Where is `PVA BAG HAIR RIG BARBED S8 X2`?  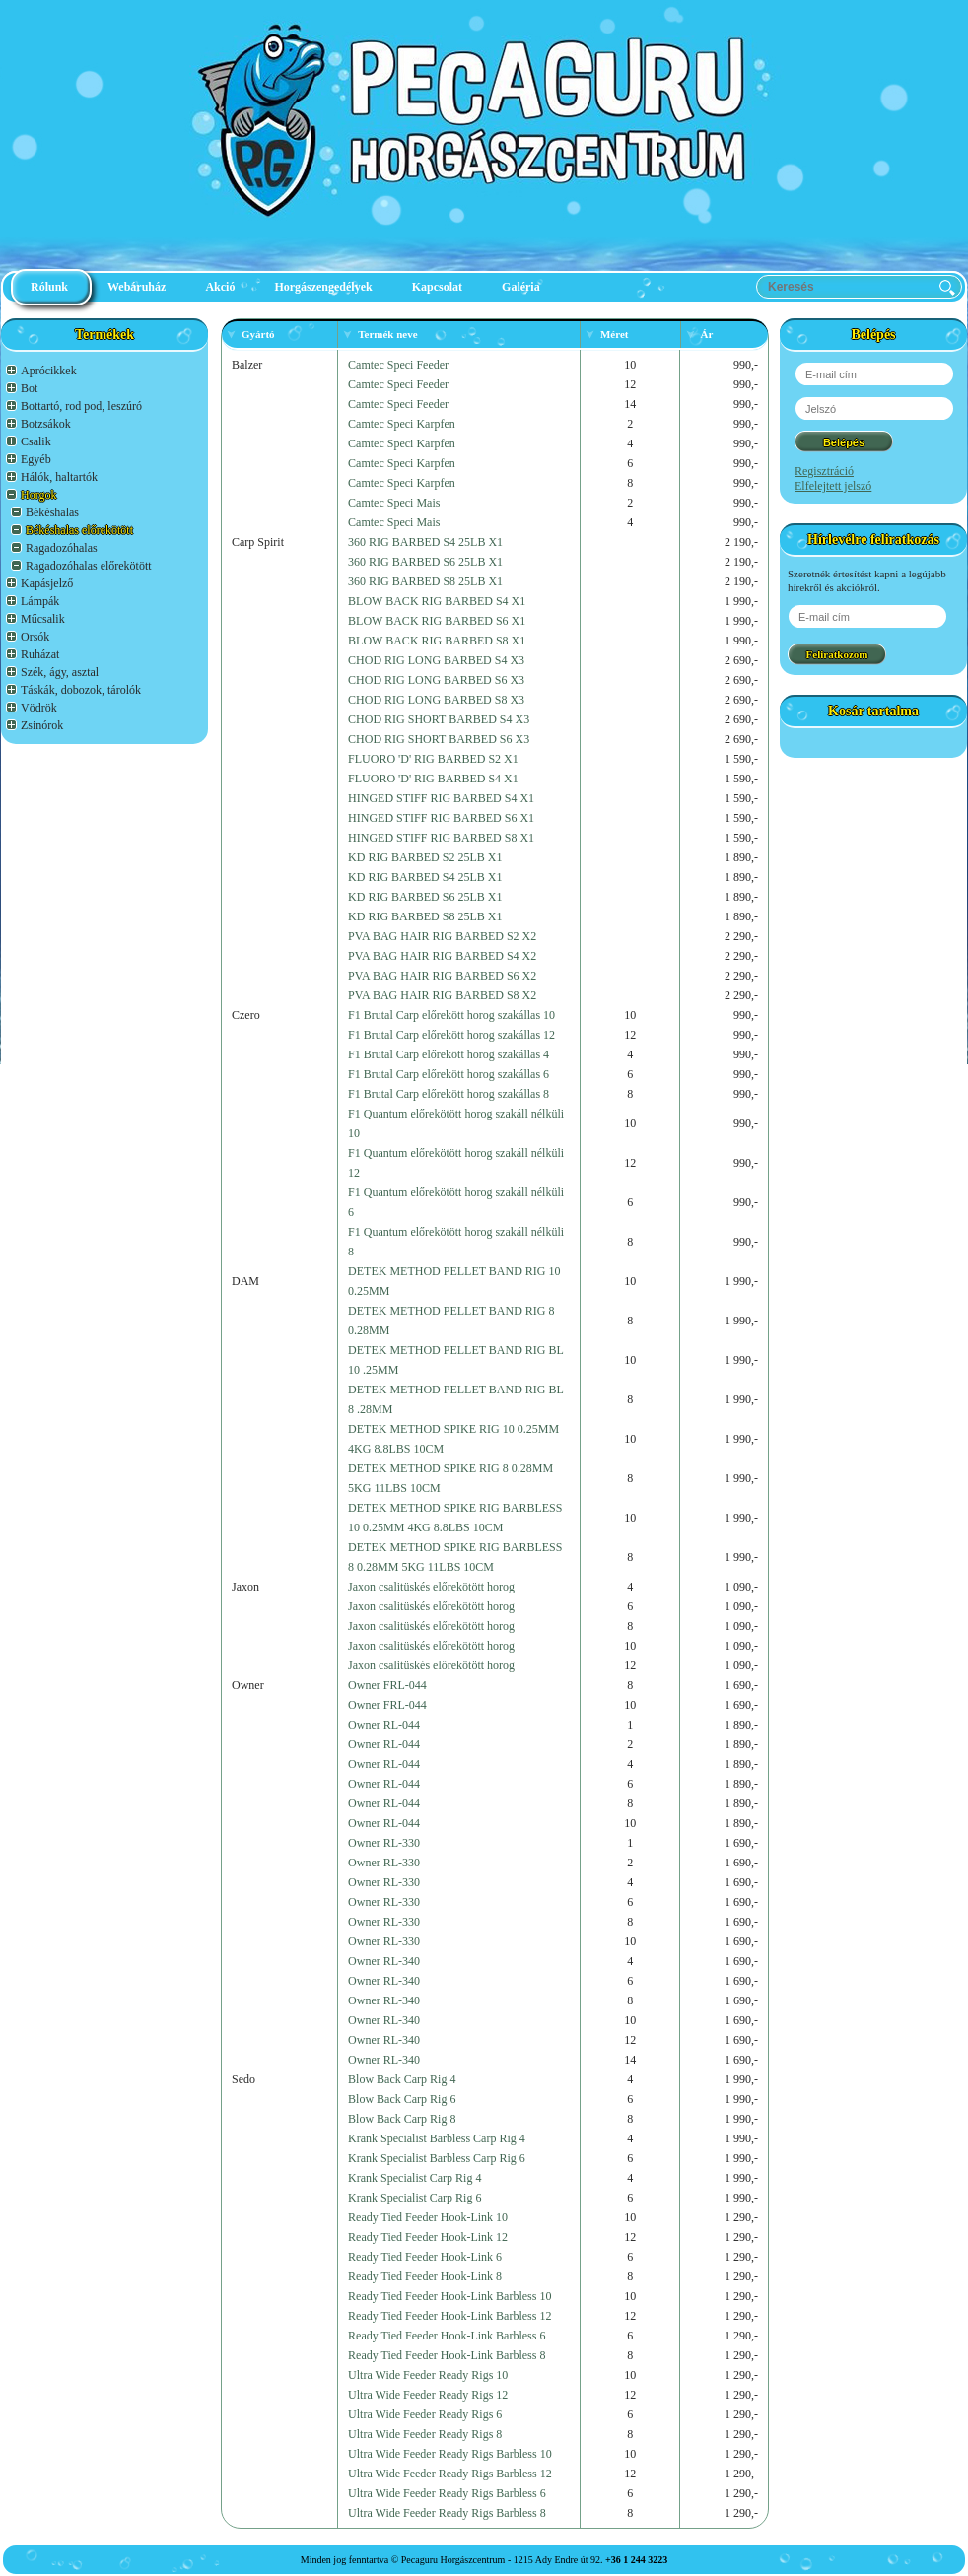
PVA BAG HAIR RIG BARBED S8 X2 is located at coordinates (442, 995).